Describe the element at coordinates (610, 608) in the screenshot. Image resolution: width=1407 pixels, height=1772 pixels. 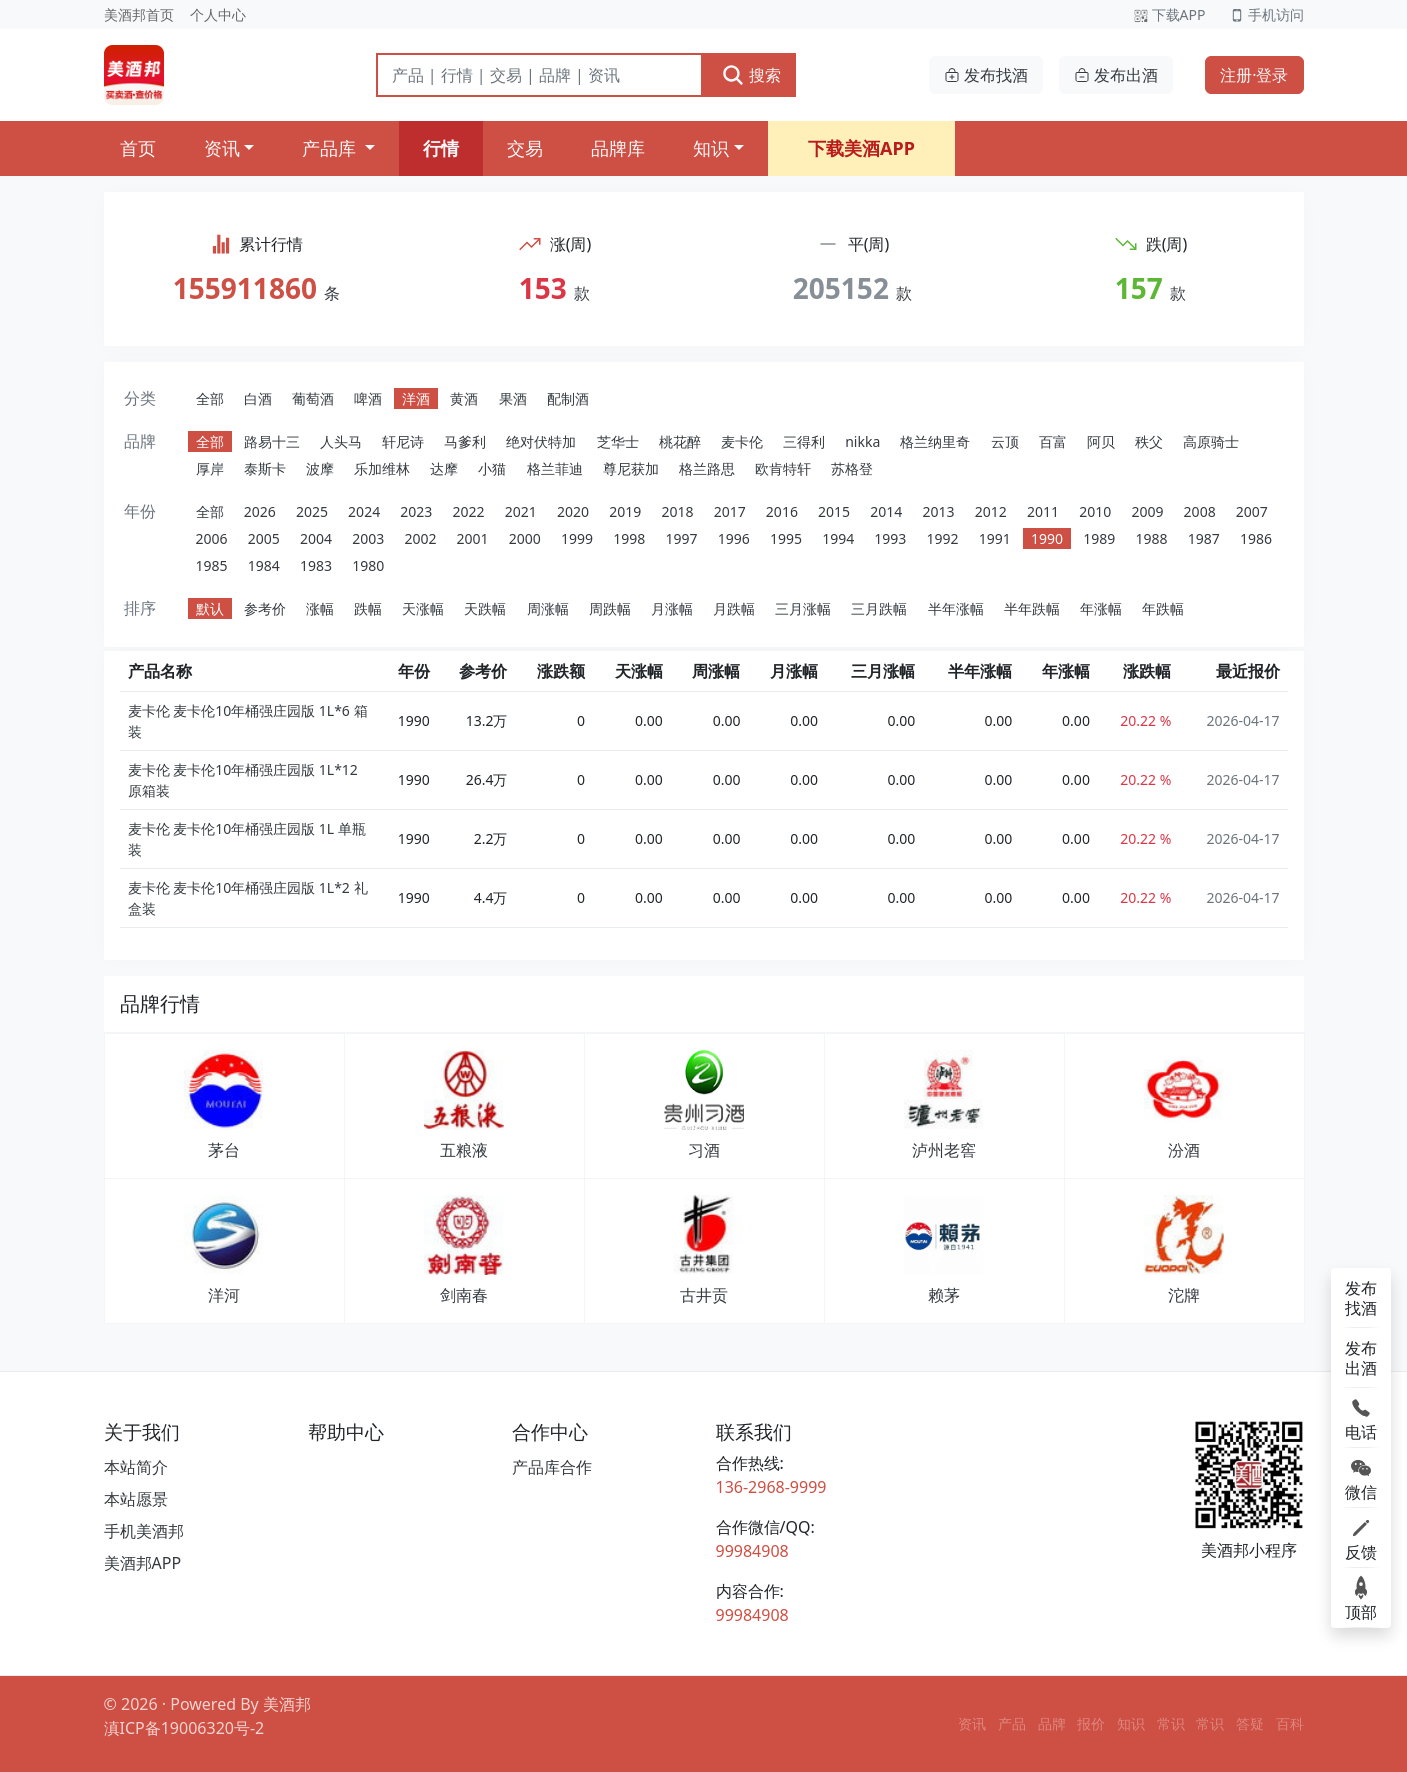
I see `周跌幅` at that location.